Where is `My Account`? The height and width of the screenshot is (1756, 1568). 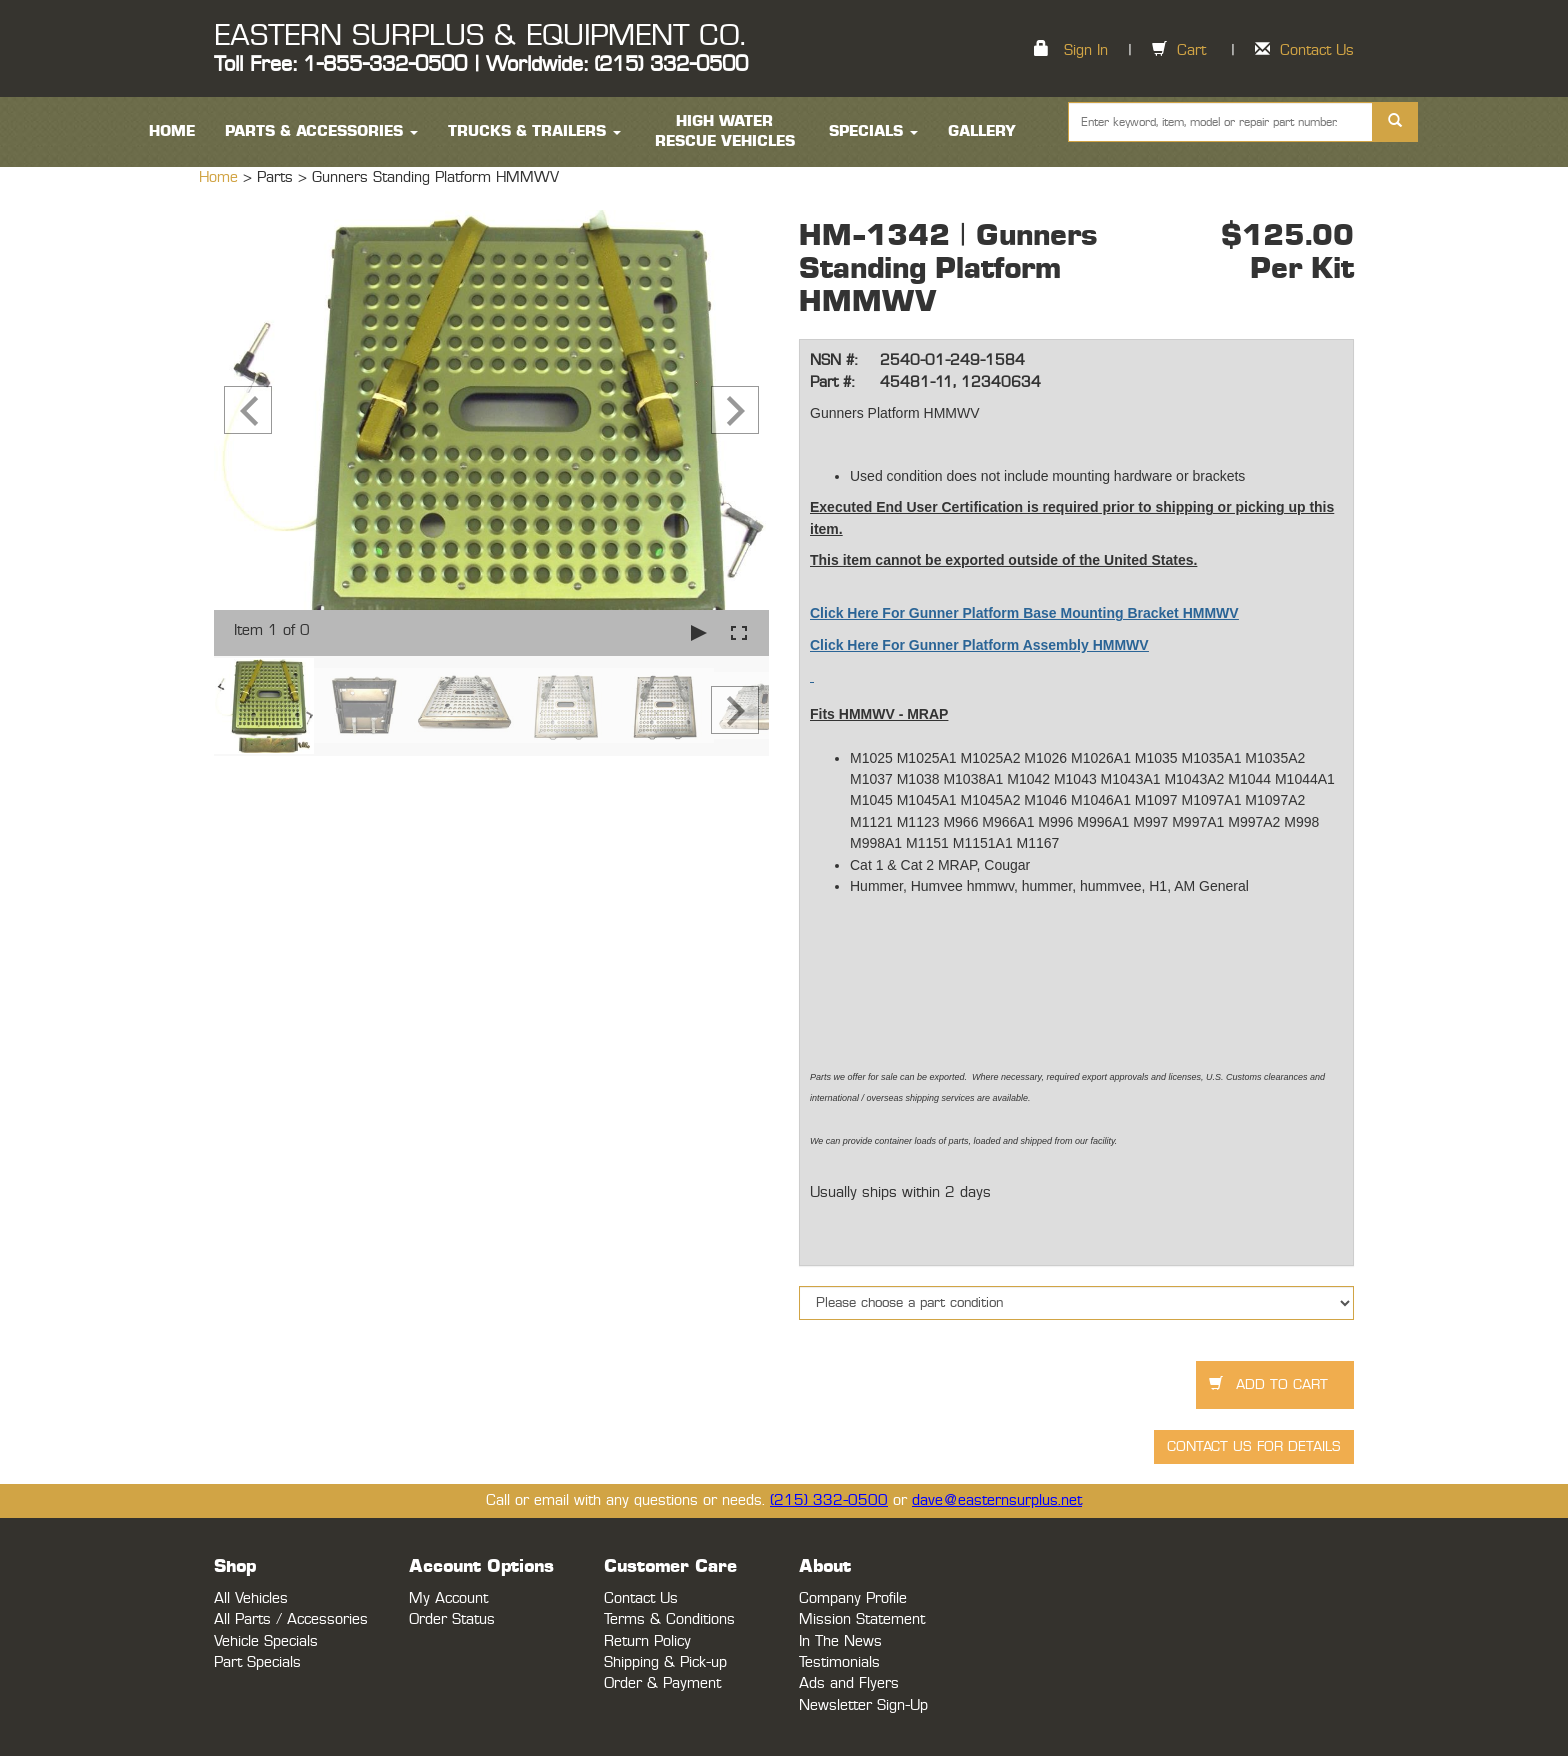
My Account is located at coordinates (448, 1598).